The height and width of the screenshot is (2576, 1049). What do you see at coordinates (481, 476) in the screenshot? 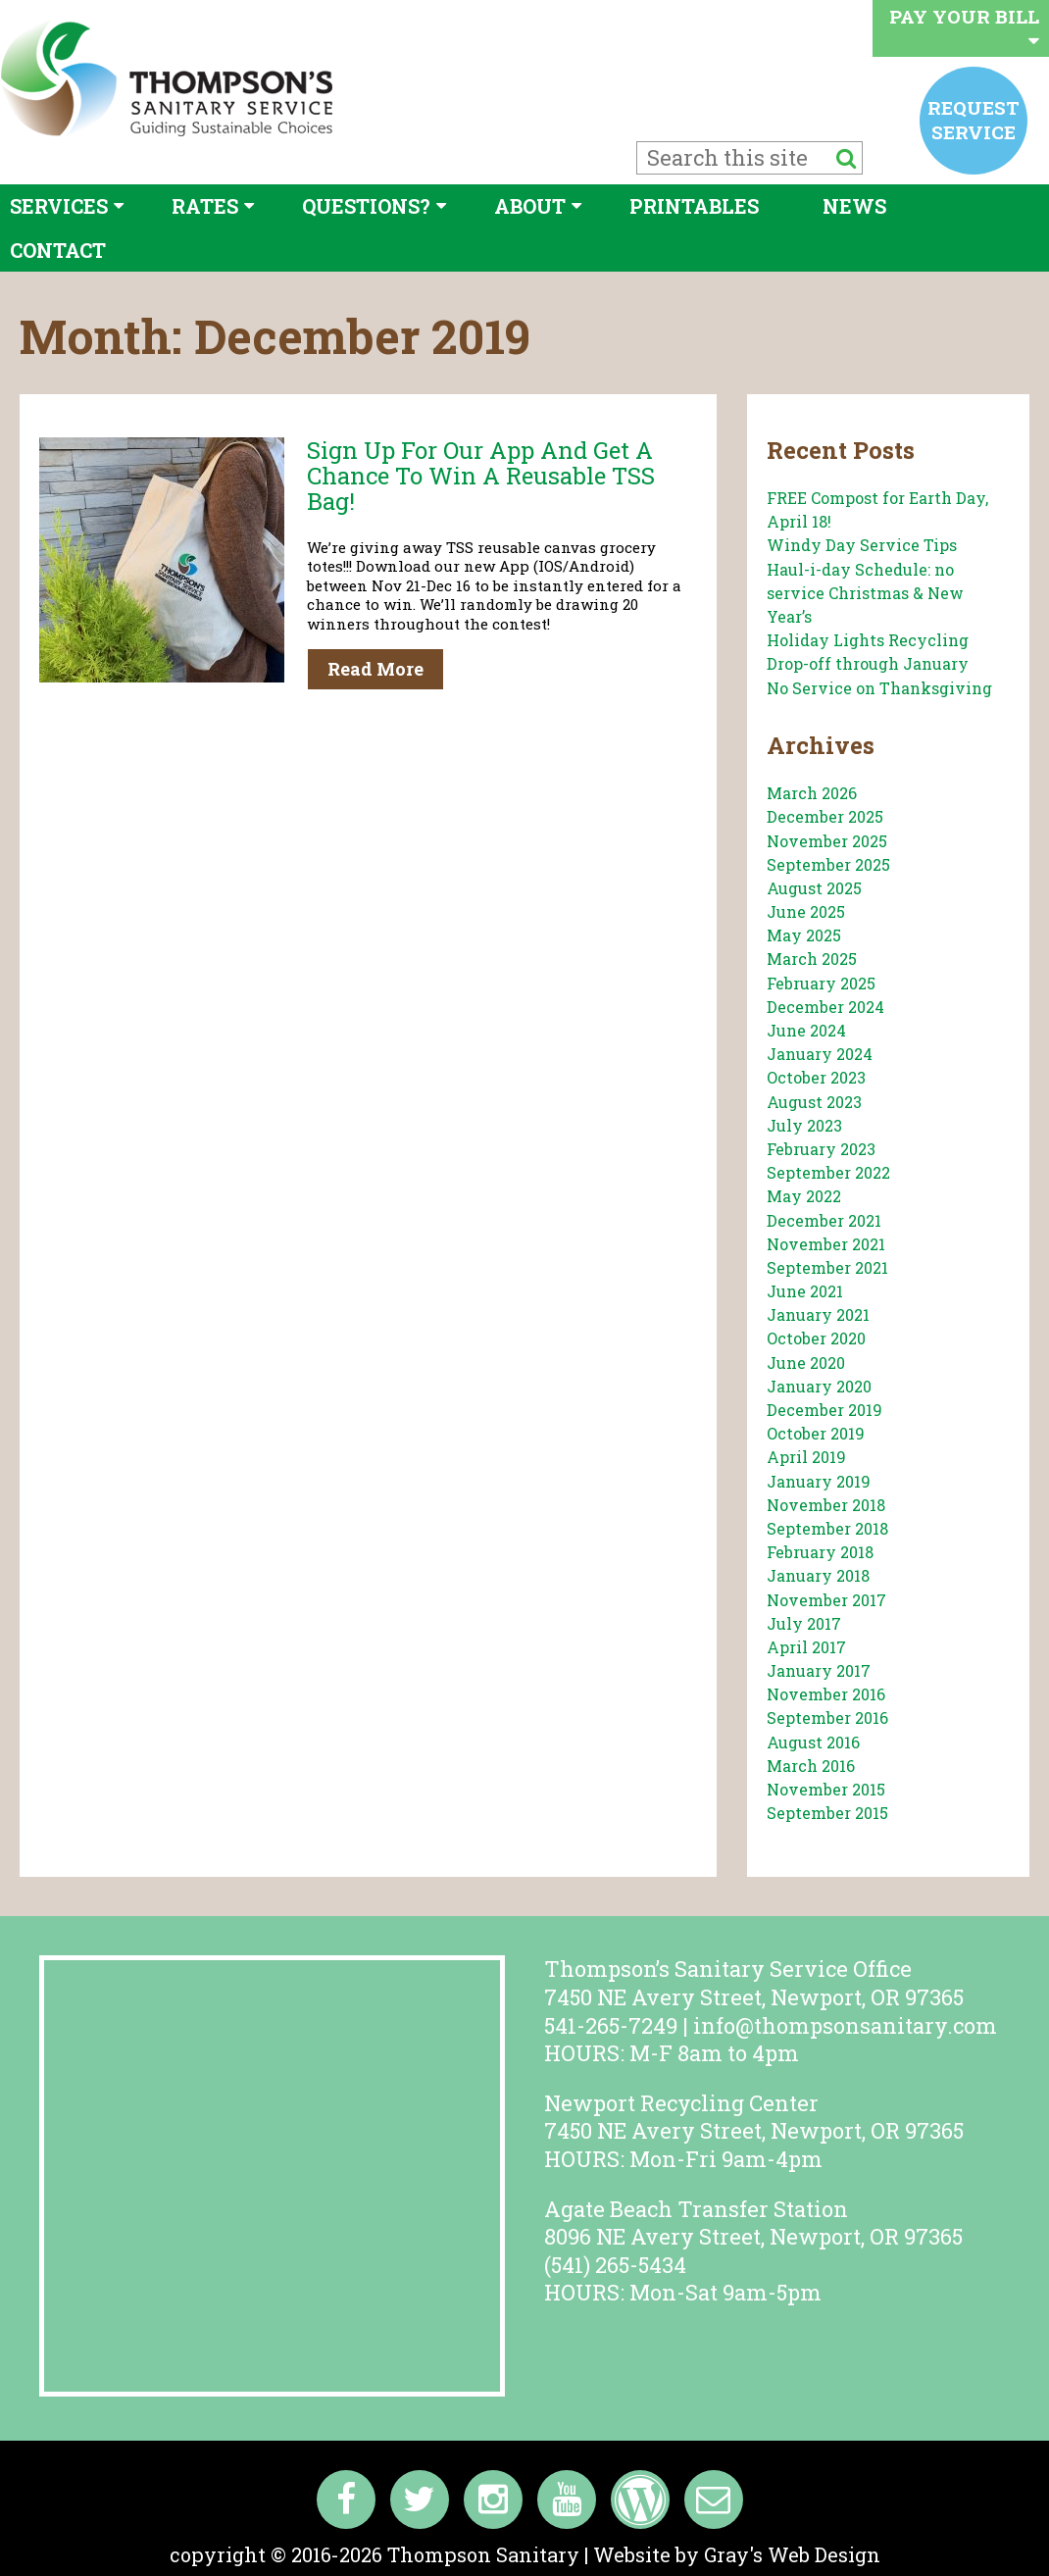
I see `Sign up for our App and get a chance to win a reusable TSS bag!` at bounding box center [481, 476].